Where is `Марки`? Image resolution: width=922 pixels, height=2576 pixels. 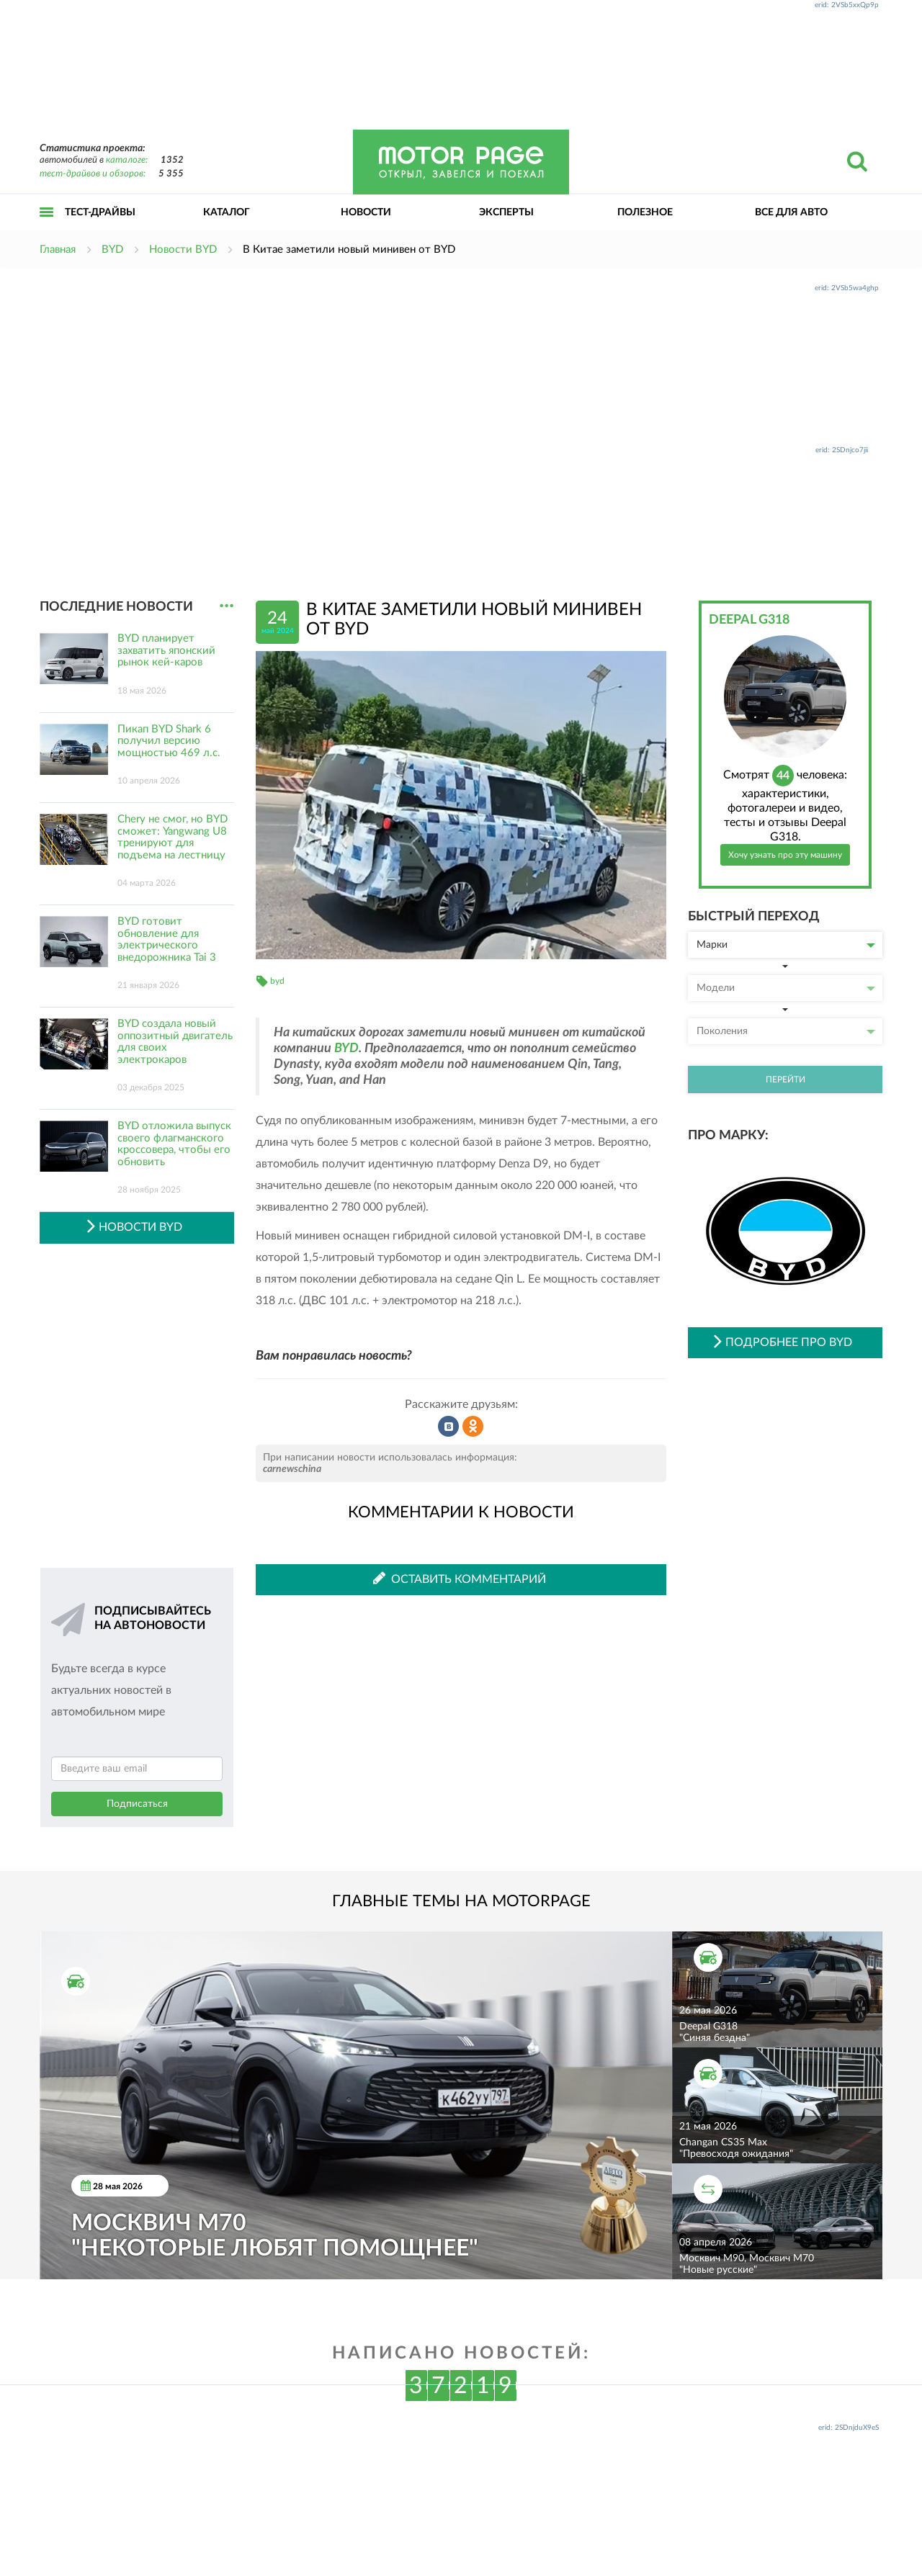
Марки is located at coordinates (786, 945).